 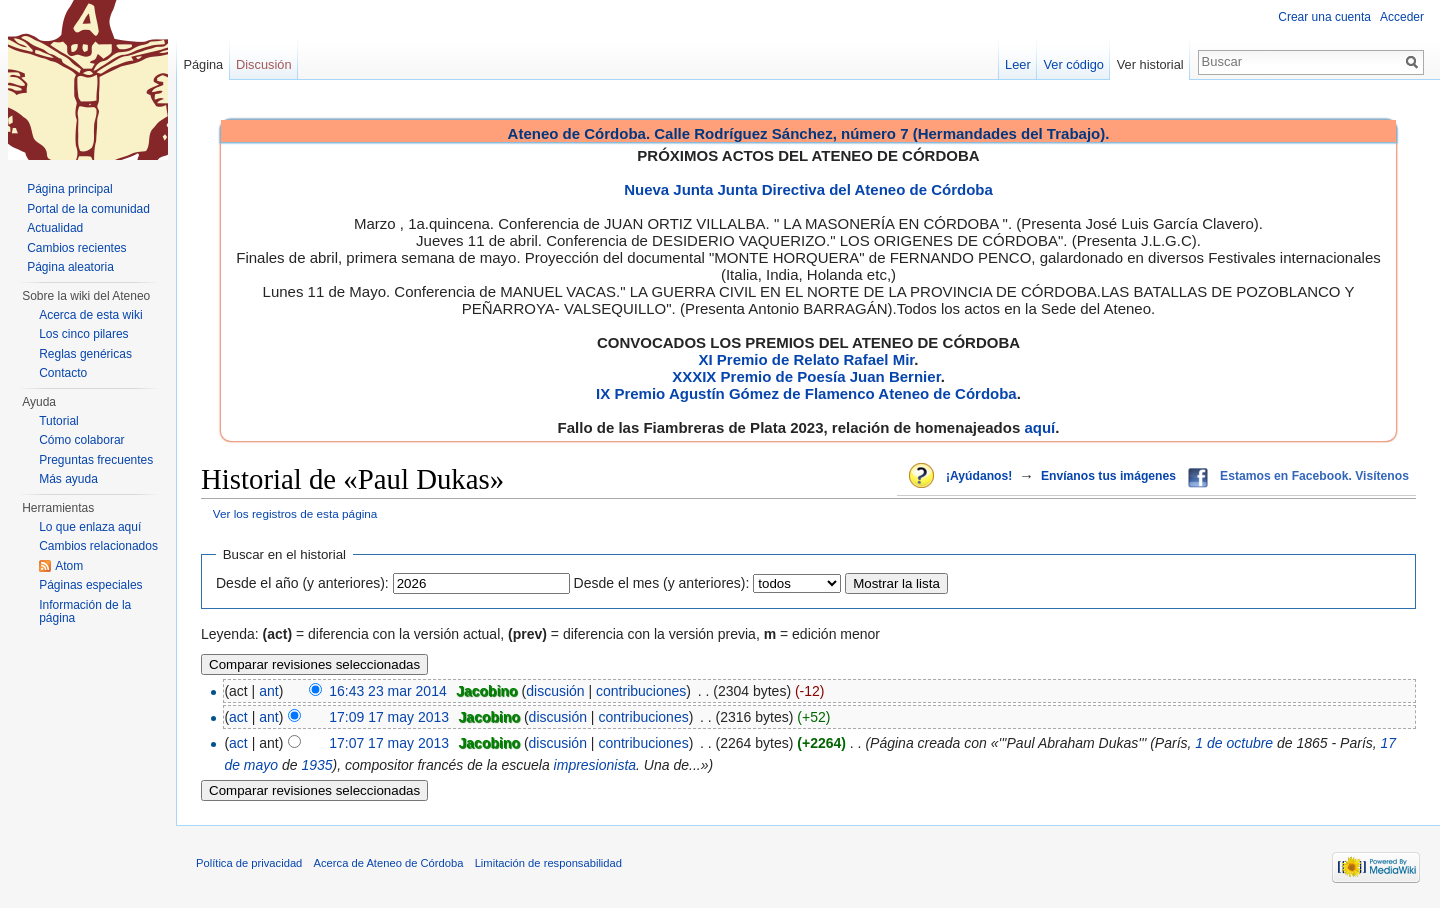 What do you see at coordinates (90, 585) in the screenshot?
I see `Páginas especiales` at bounding box center [90, 585].